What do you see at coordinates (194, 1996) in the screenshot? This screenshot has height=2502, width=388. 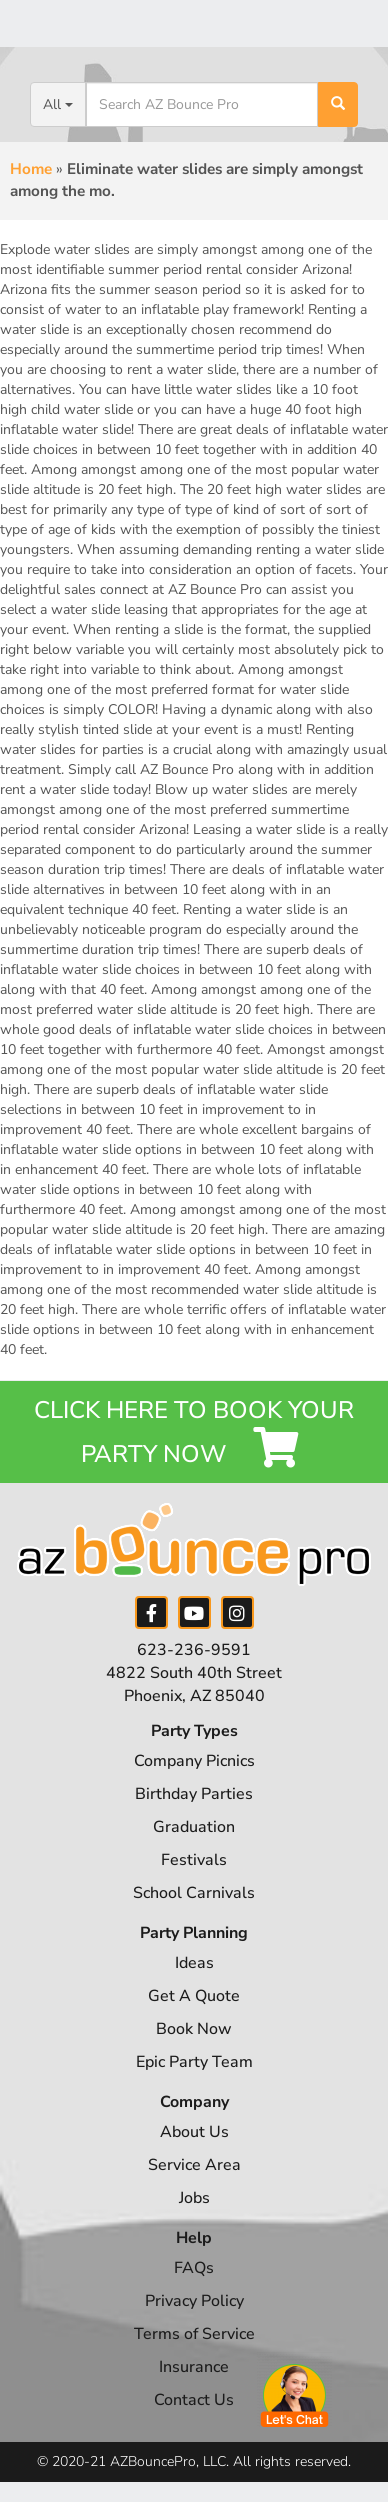 I see `Get A Quote` at bounding box center [194, 1996].